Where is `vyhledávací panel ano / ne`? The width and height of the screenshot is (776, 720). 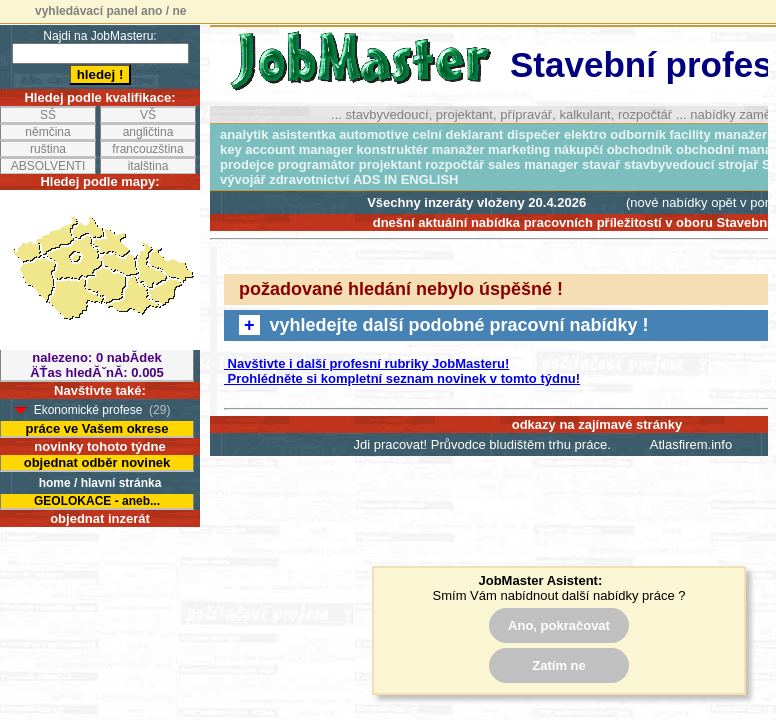
vyhledávací panel ano / ne is located at coordinates (110, 11).